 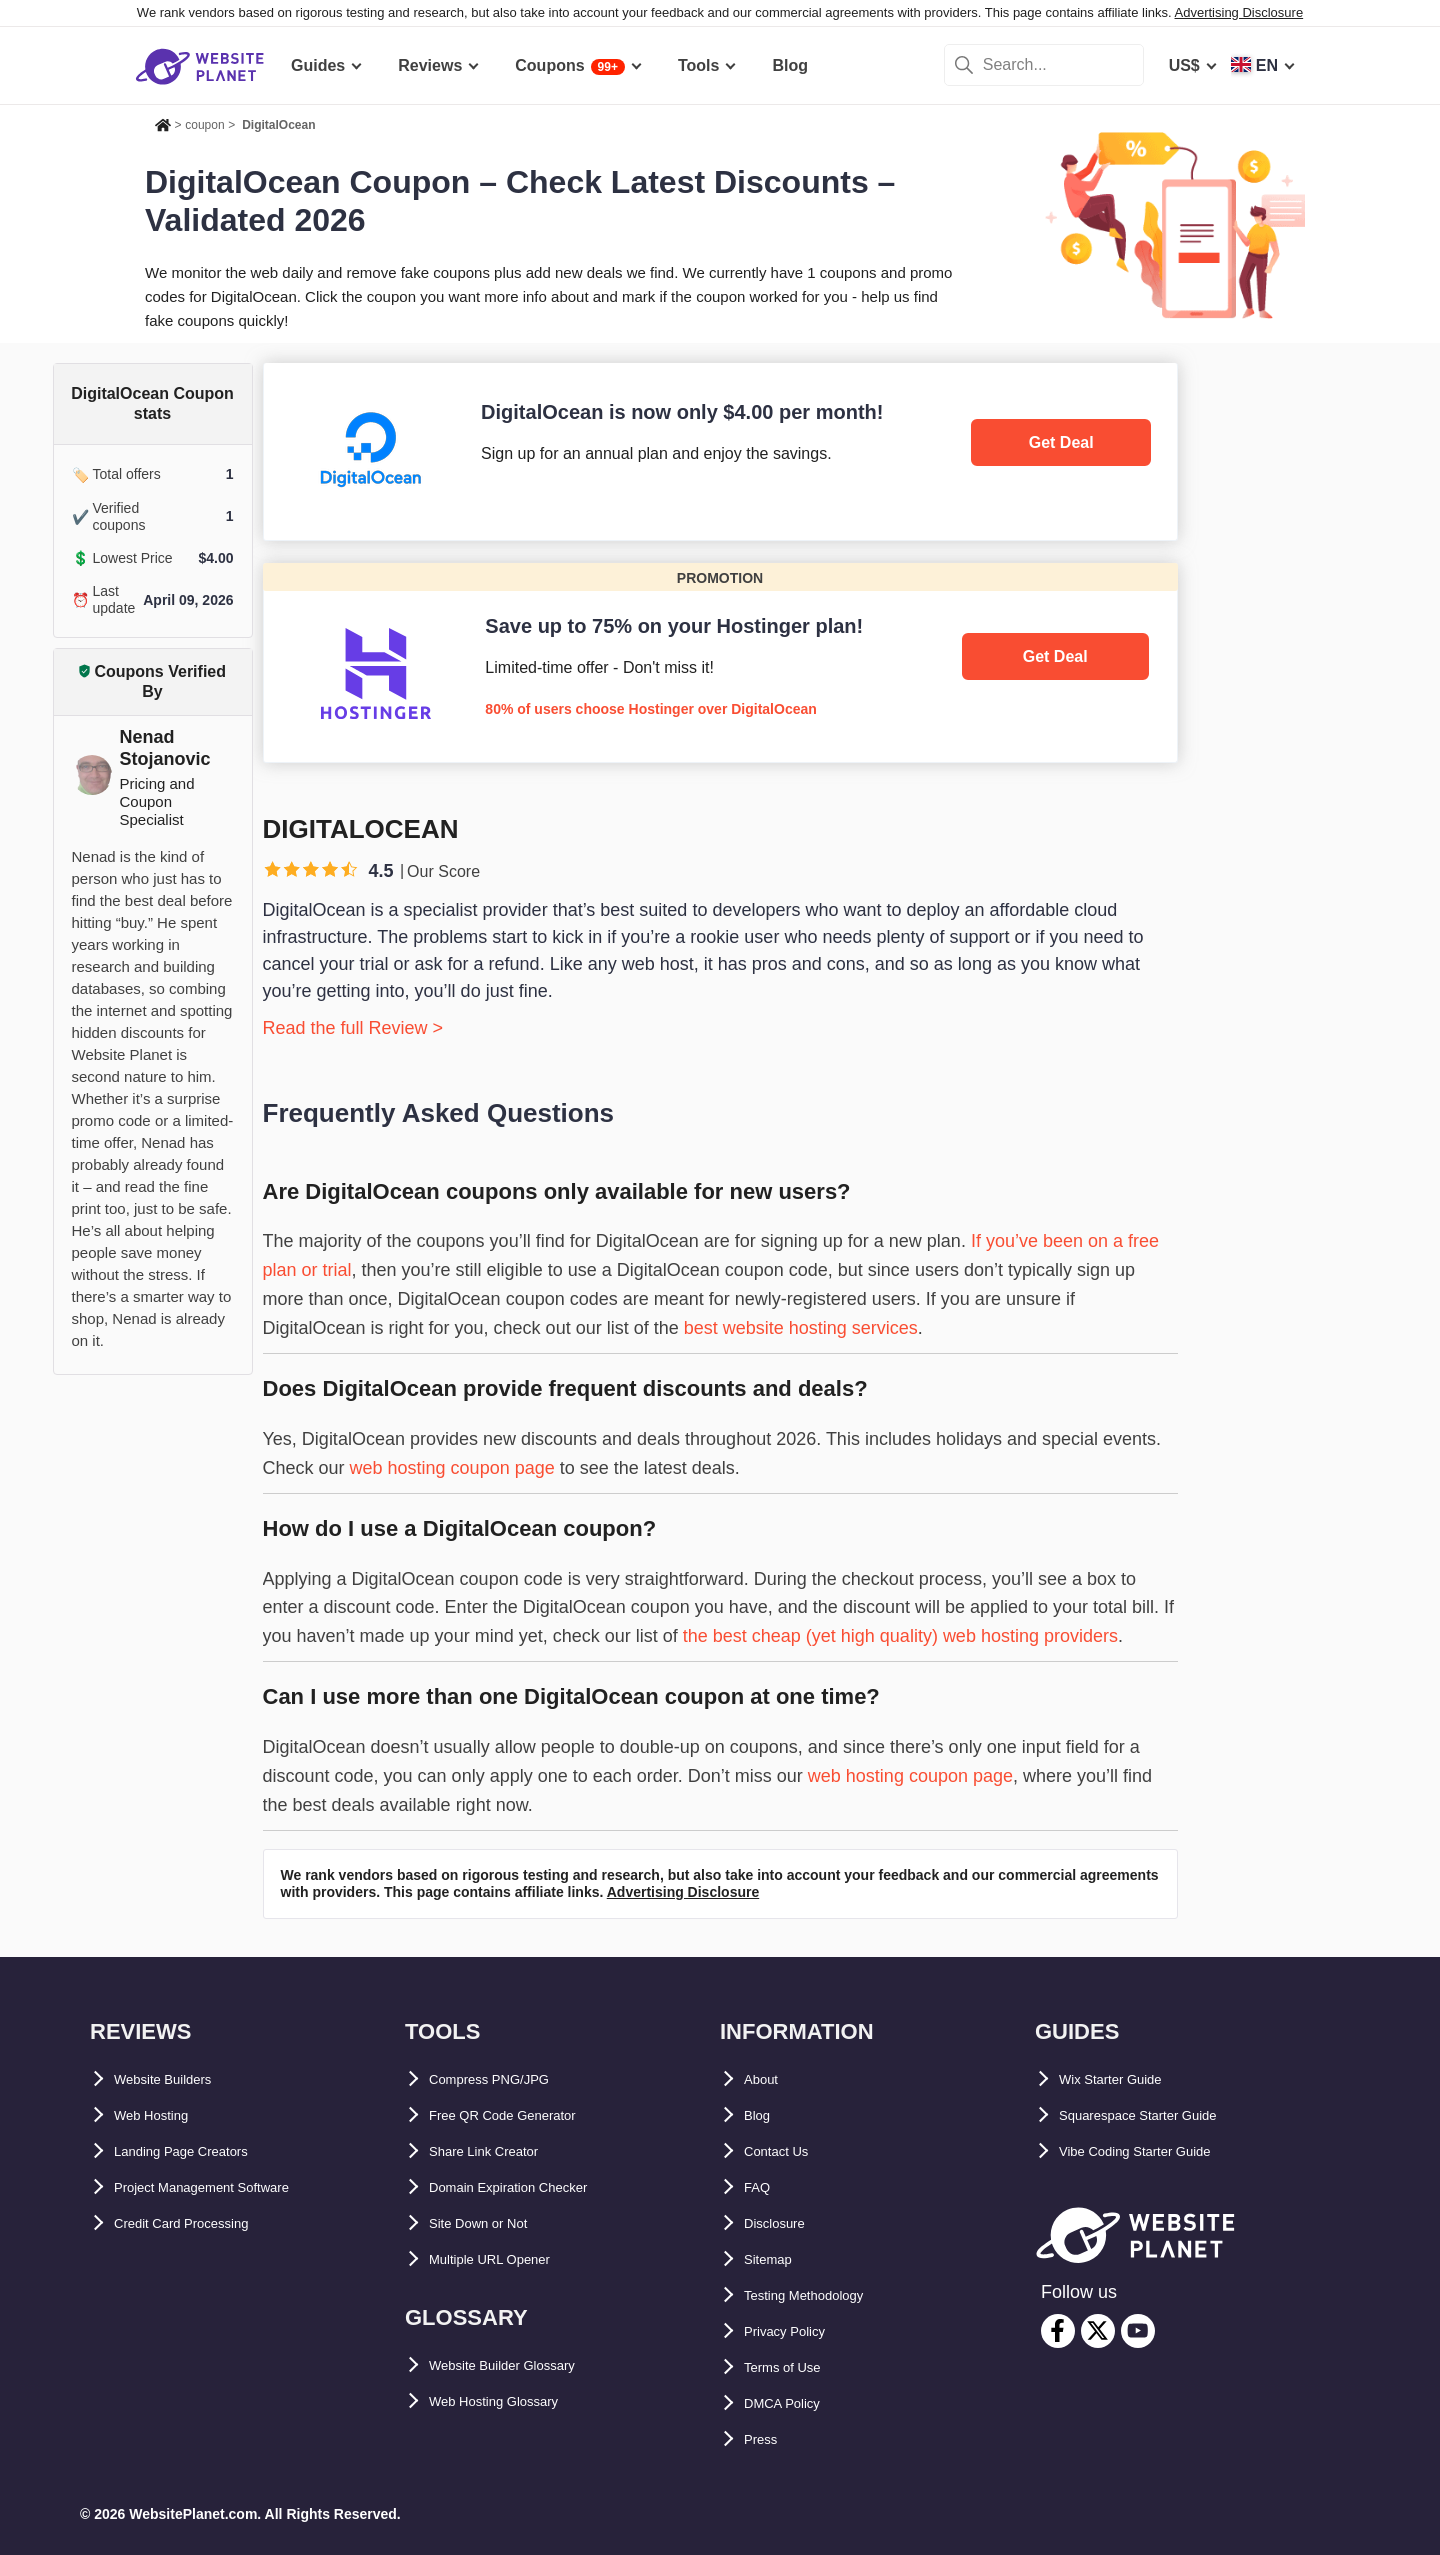 What do you see at coordinates (760, 2187) in the screenshot?
I see `FAQ` at bounding box center [760, 2187].